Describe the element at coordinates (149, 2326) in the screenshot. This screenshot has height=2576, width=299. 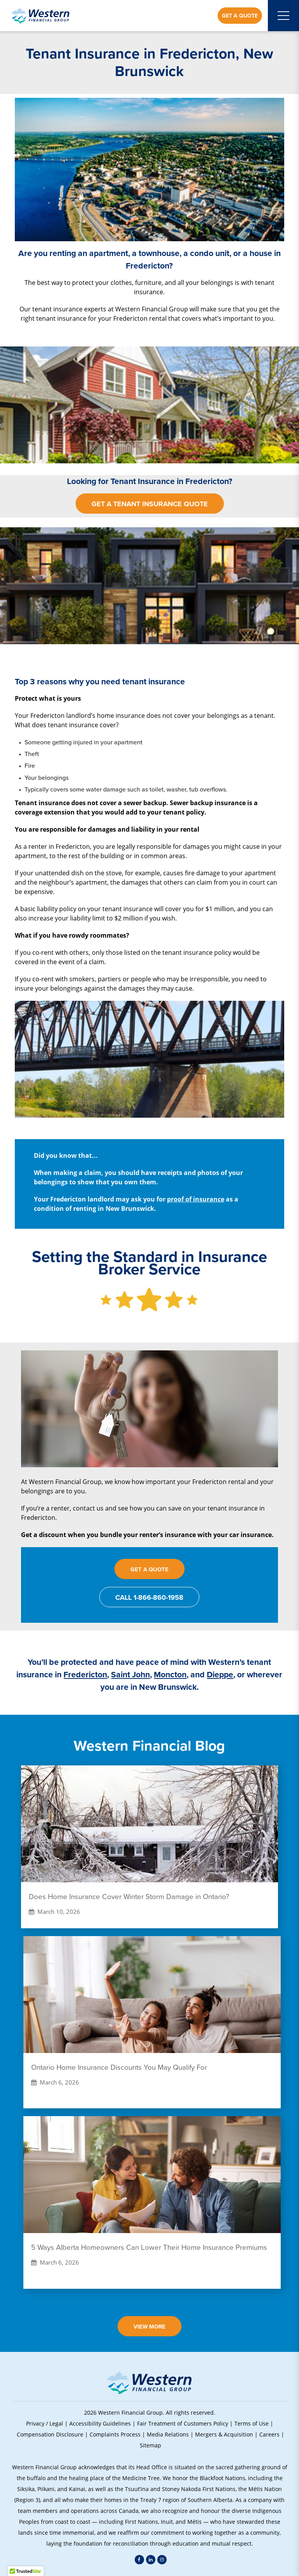
I see `View More` at that location.